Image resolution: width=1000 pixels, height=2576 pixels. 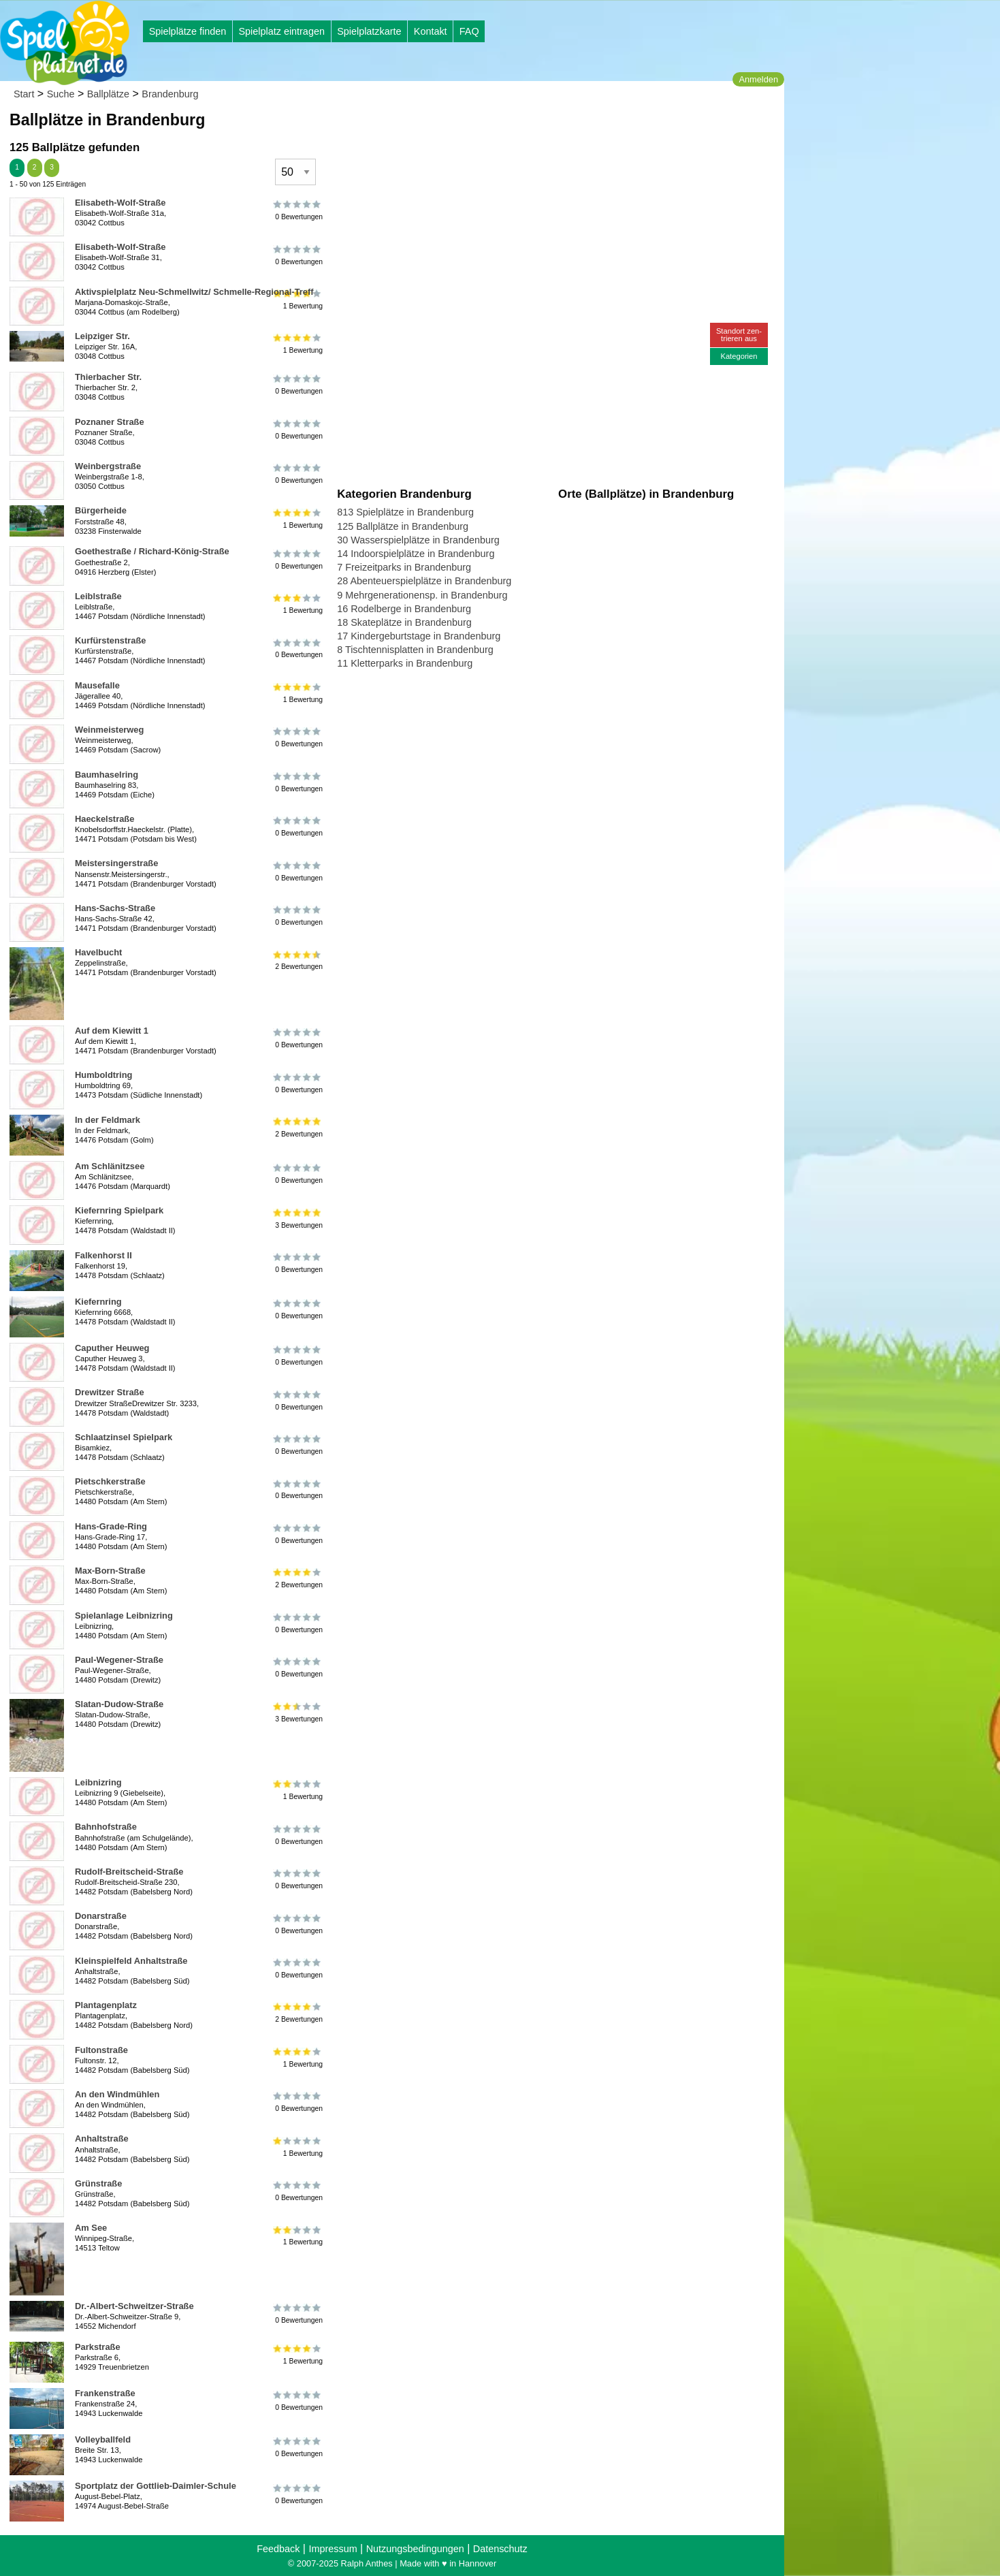 I want to click on Max-Born-Straße, so click(x=110, y=1570).